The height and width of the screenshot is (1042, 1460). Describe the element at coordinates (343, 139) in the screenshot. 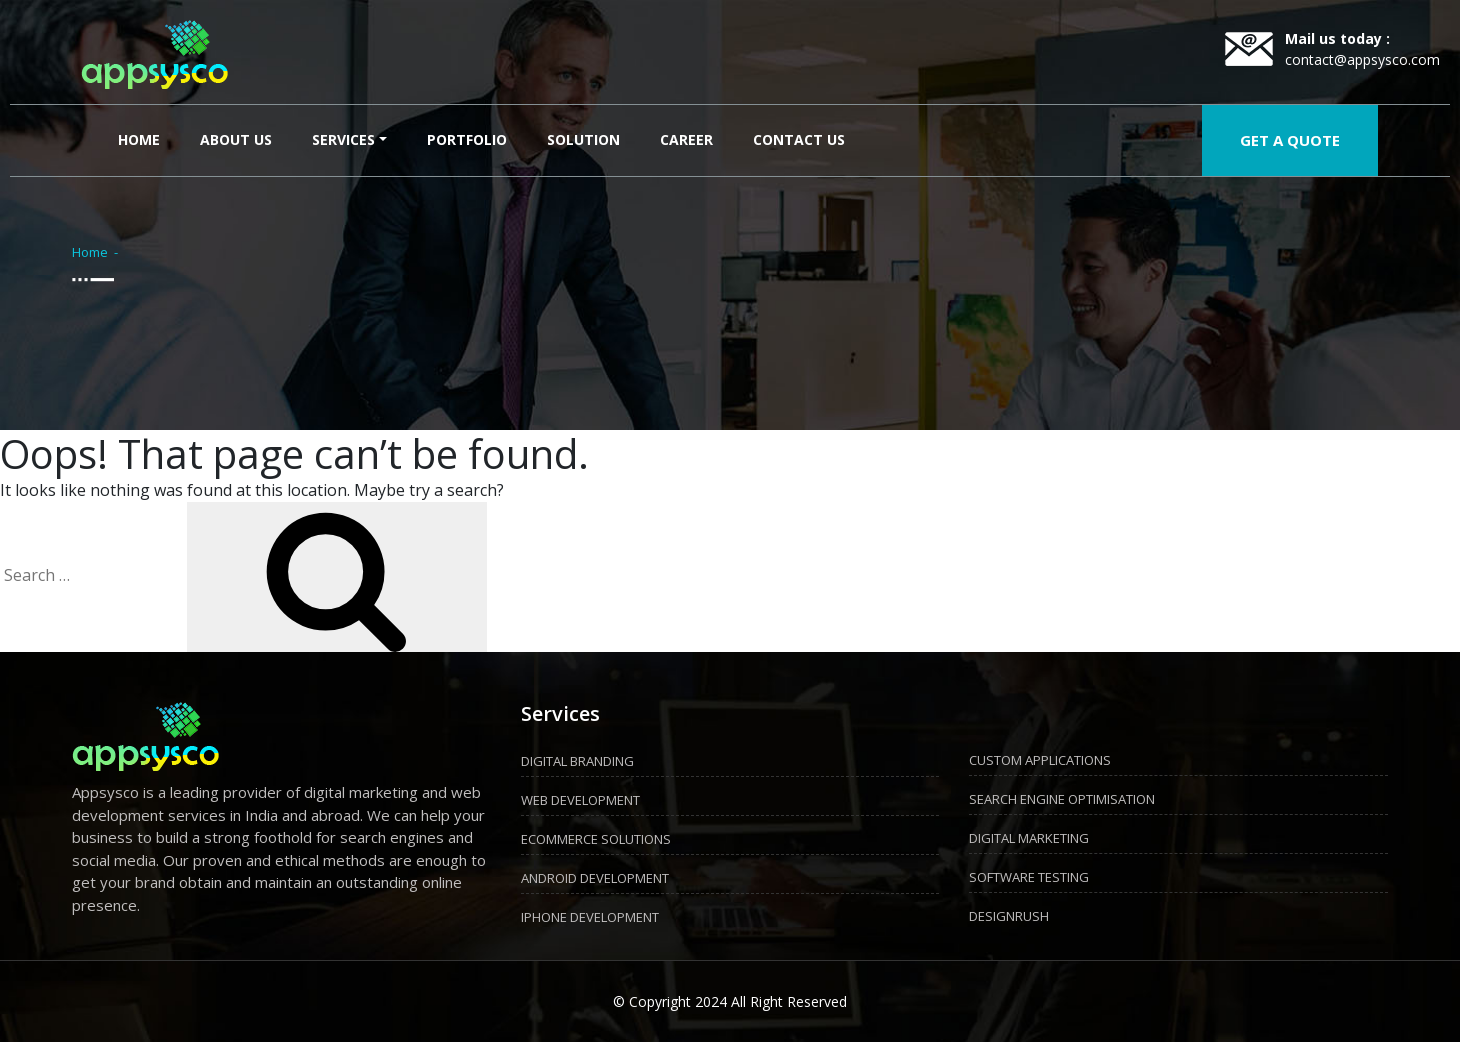

I see `Services` at that location.